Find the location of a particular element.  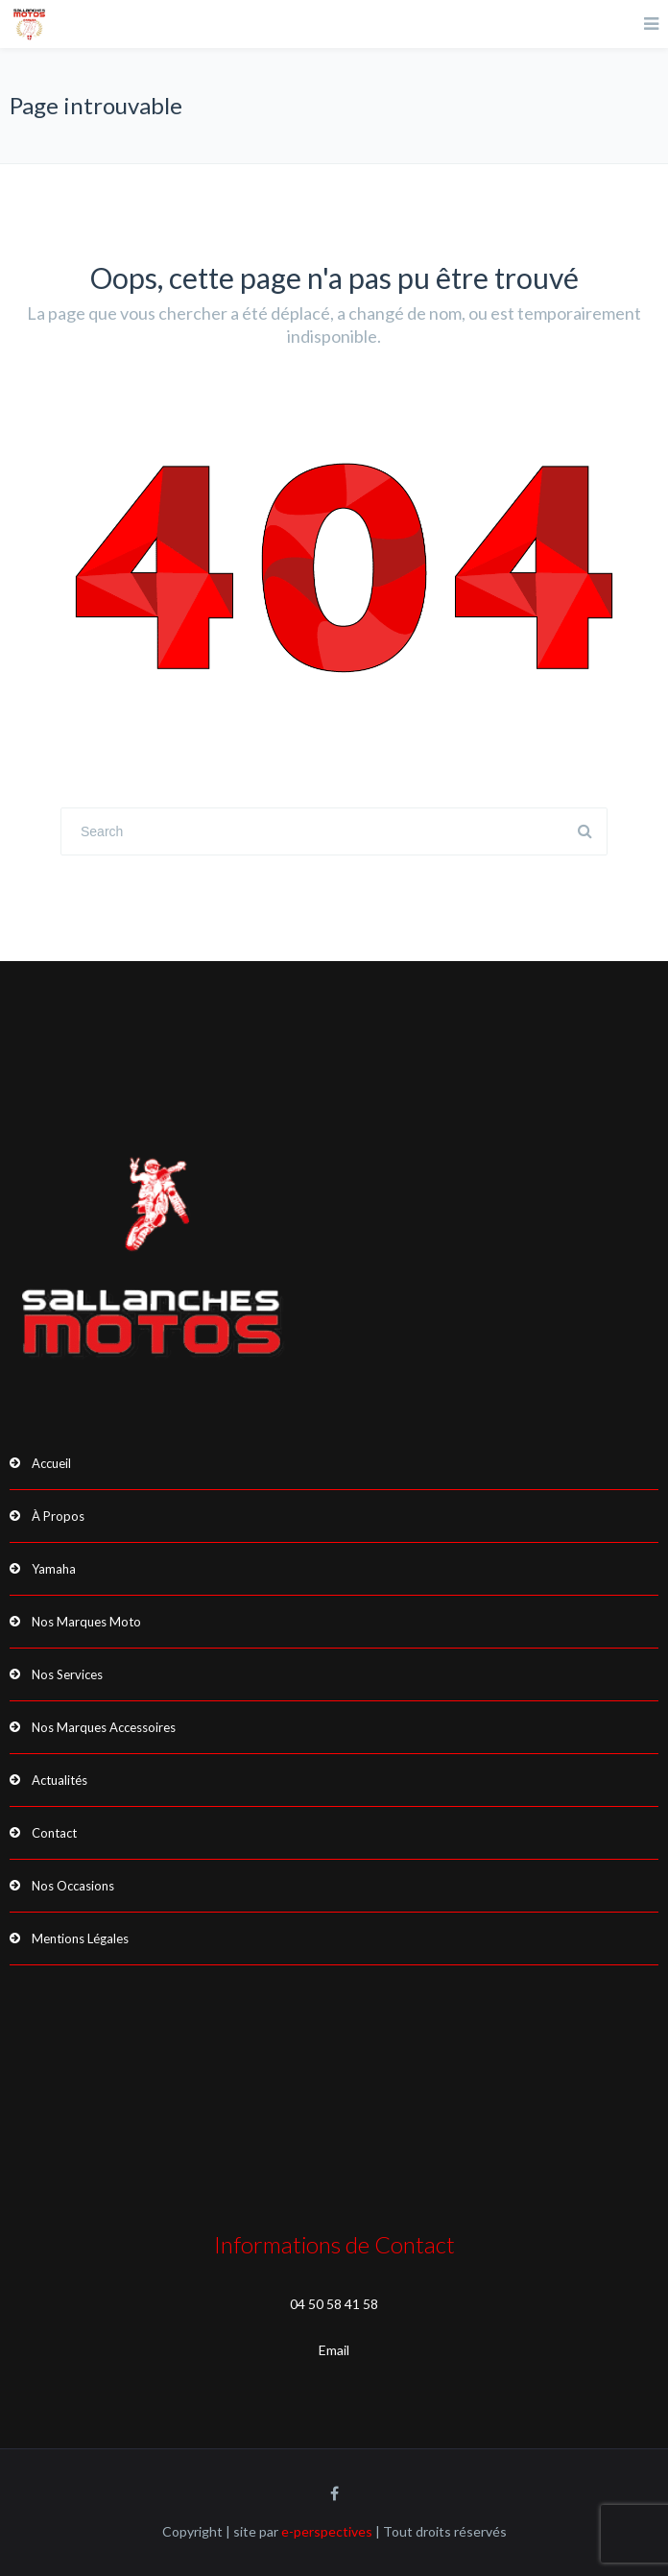

Nos Occasions is located at coordinates (73, 1885).